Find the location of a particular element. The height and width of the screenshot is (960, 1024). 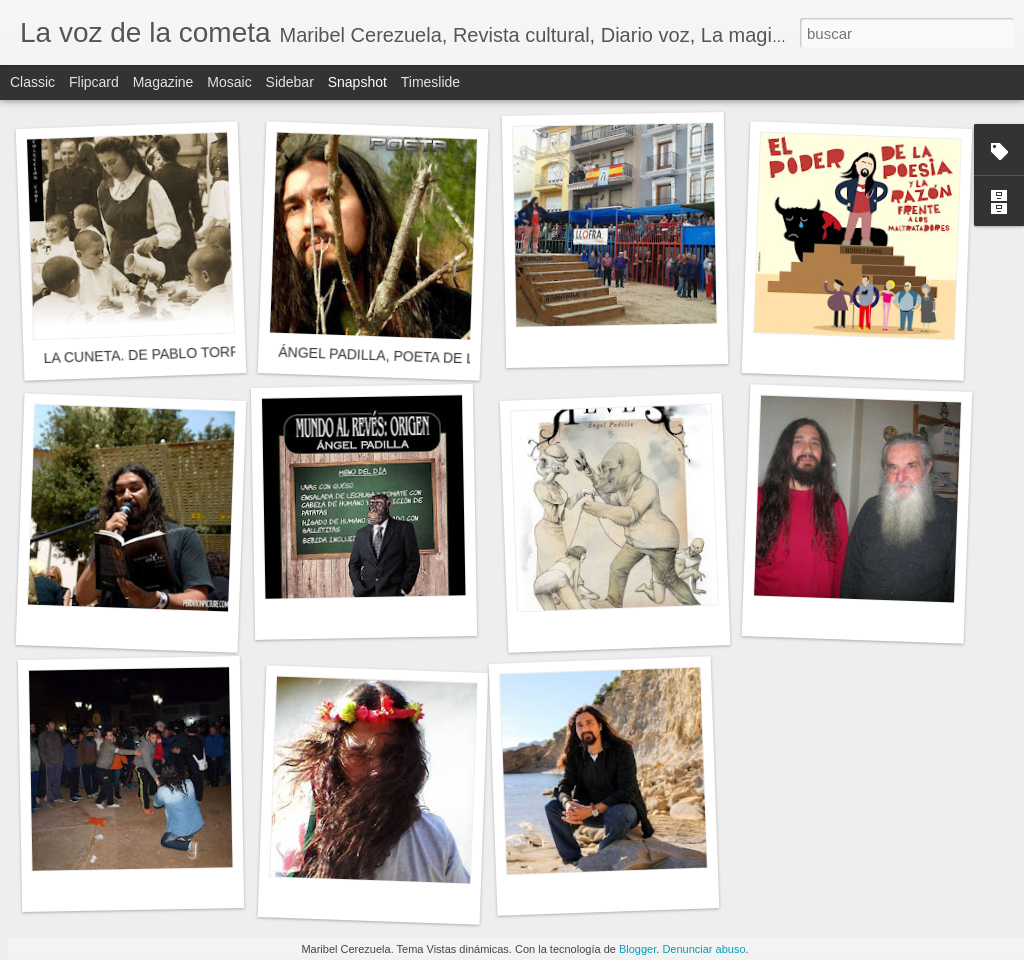

Snapshot is located at coordinates (357, 82).